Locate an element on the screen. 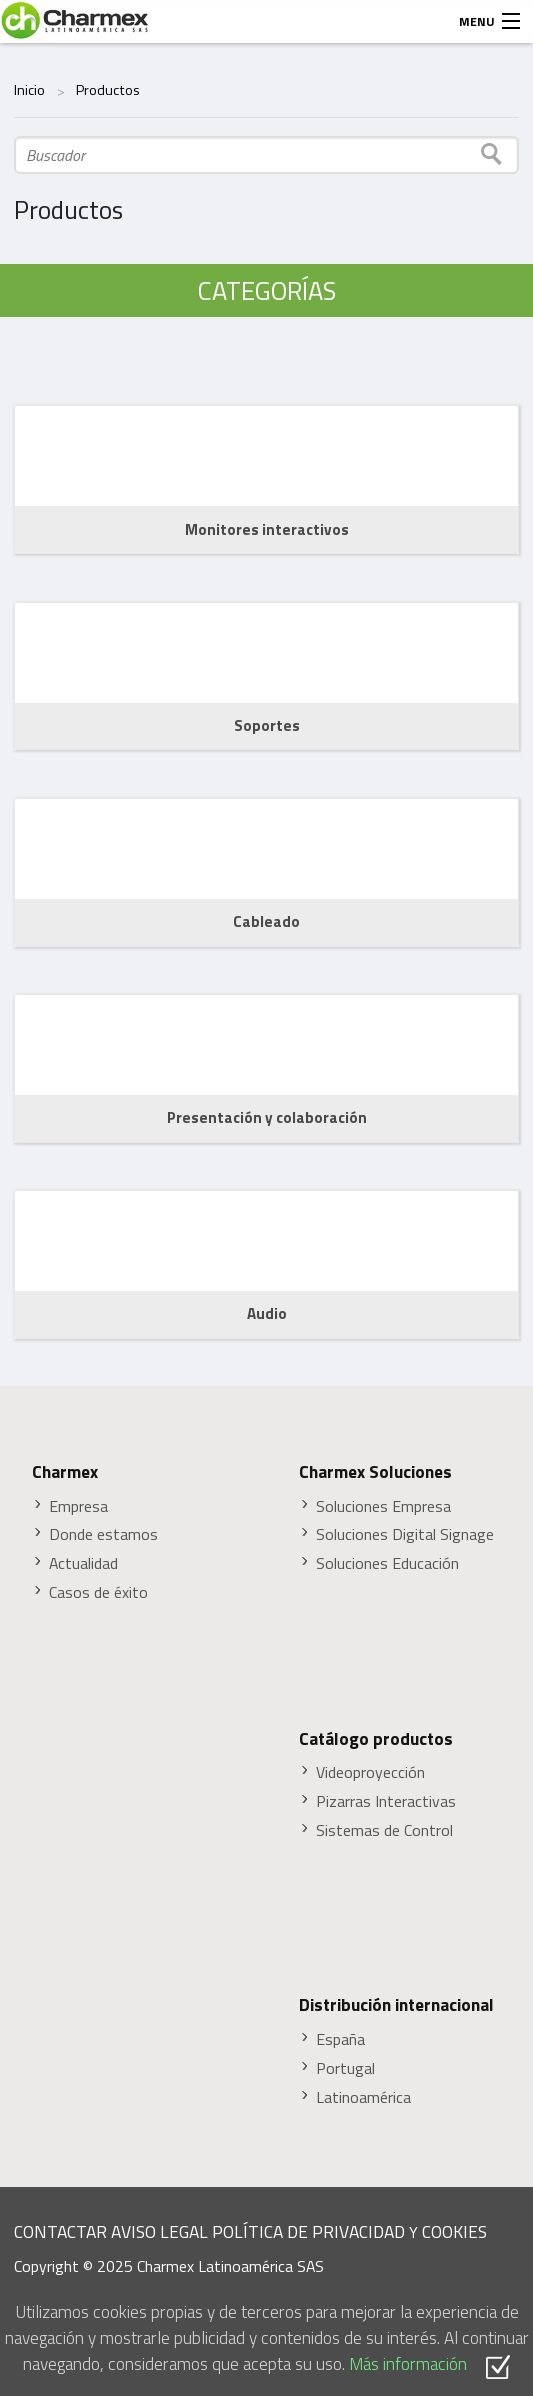 Image resolution: width=533 pixels, height=2396 pixels. Charmex is located at coordinates (65, 1472).